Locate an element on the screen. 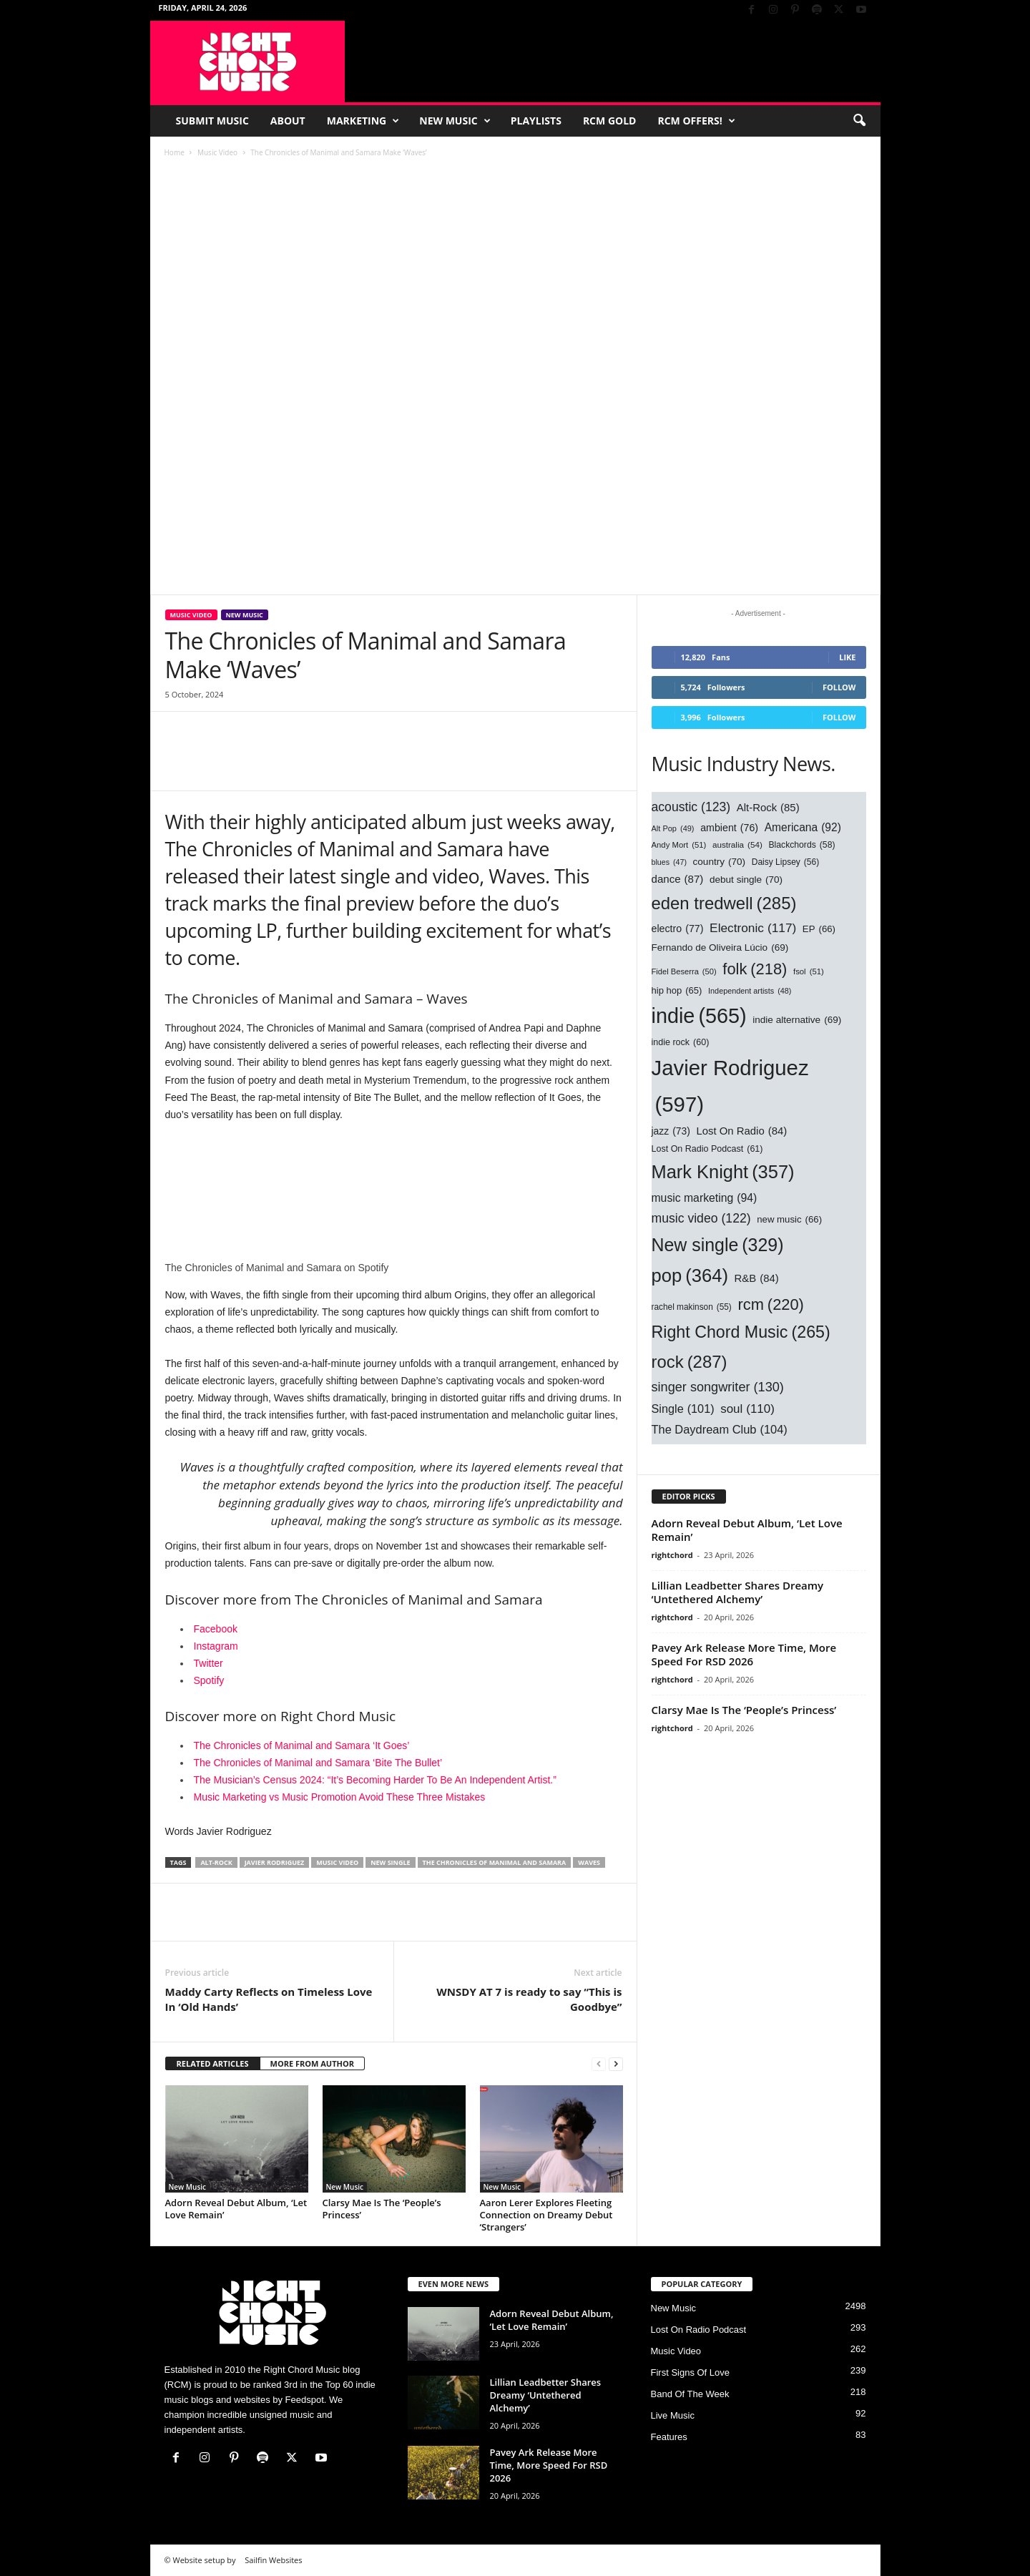 The image size is (1030, 2576). blues [blues (47 items)] is located at coordinates (669, 862).